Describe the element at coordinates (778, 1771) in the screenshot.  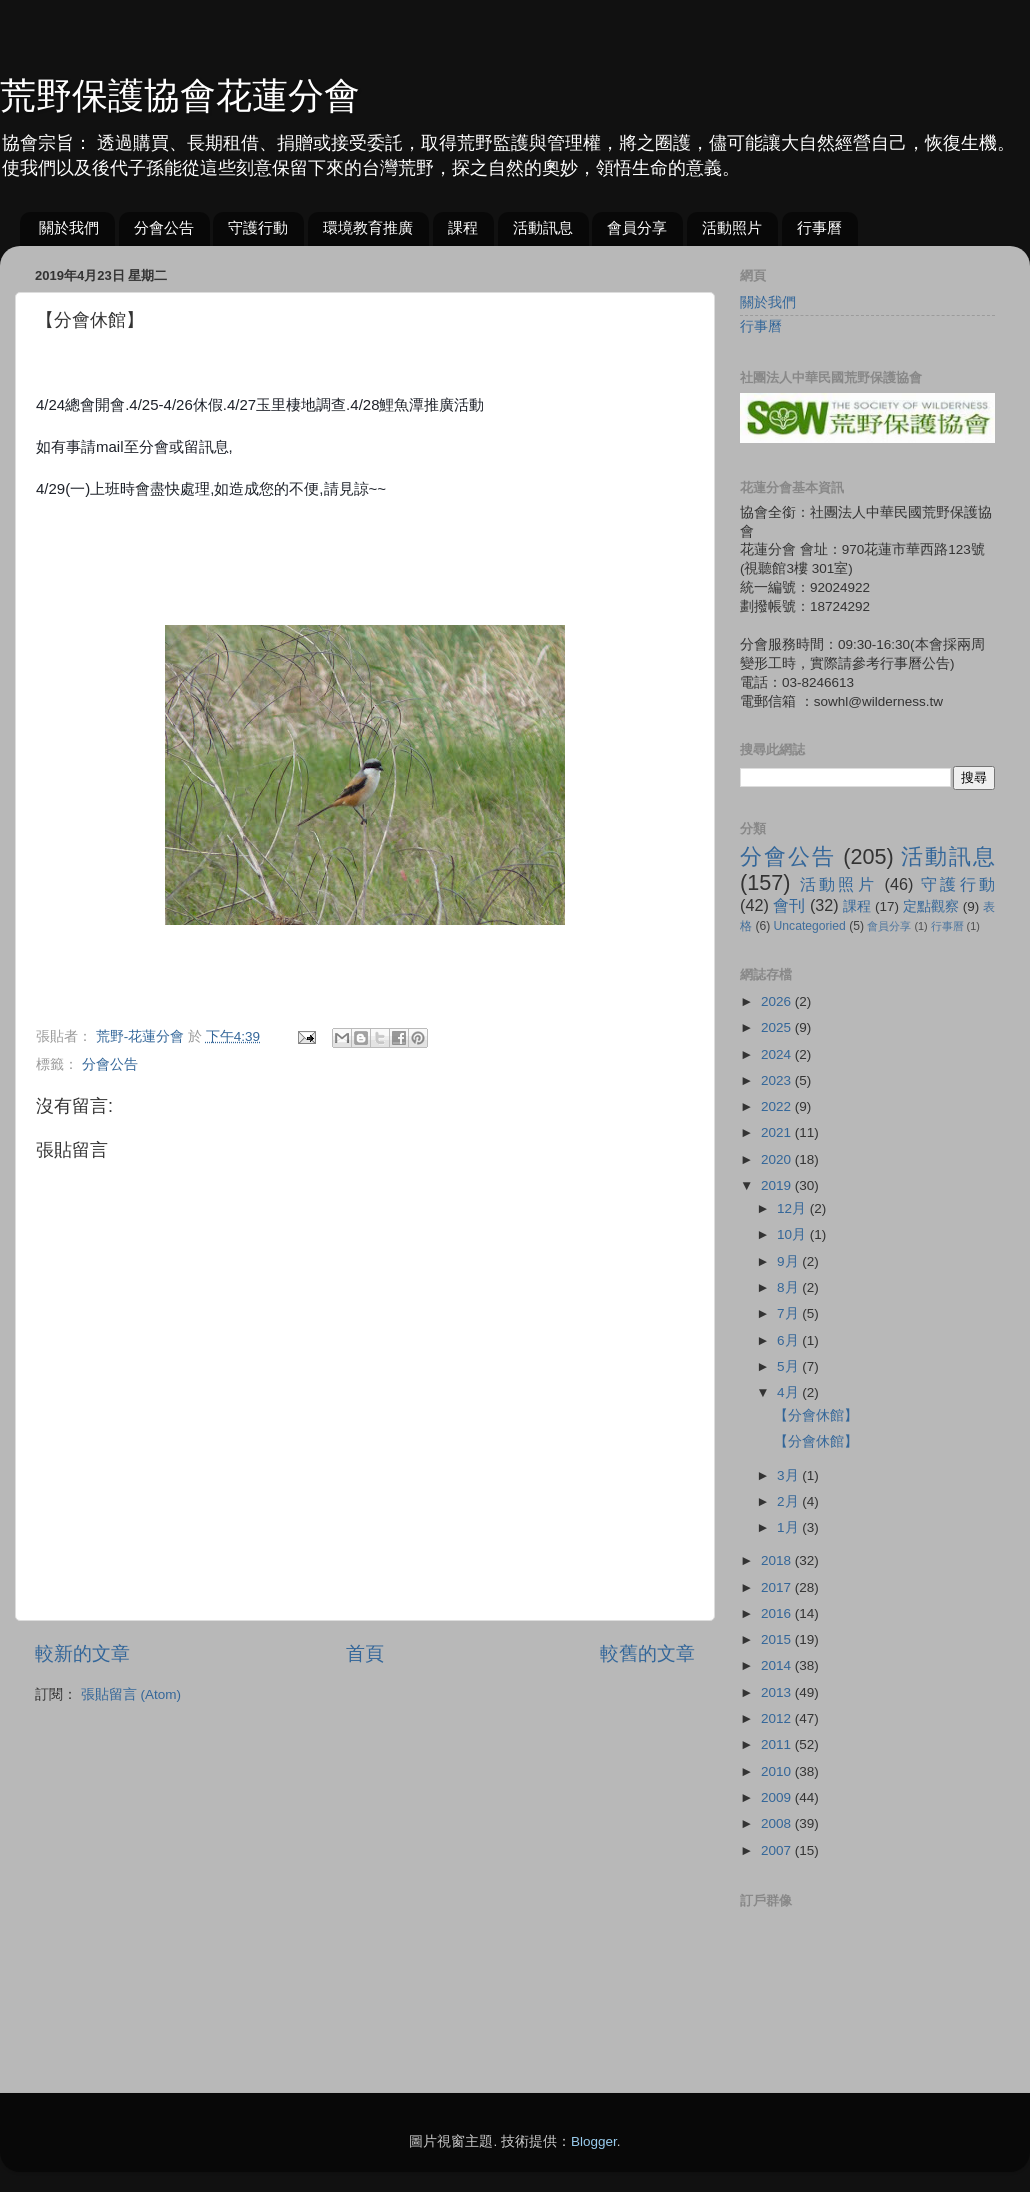
I see `2010` at that location.